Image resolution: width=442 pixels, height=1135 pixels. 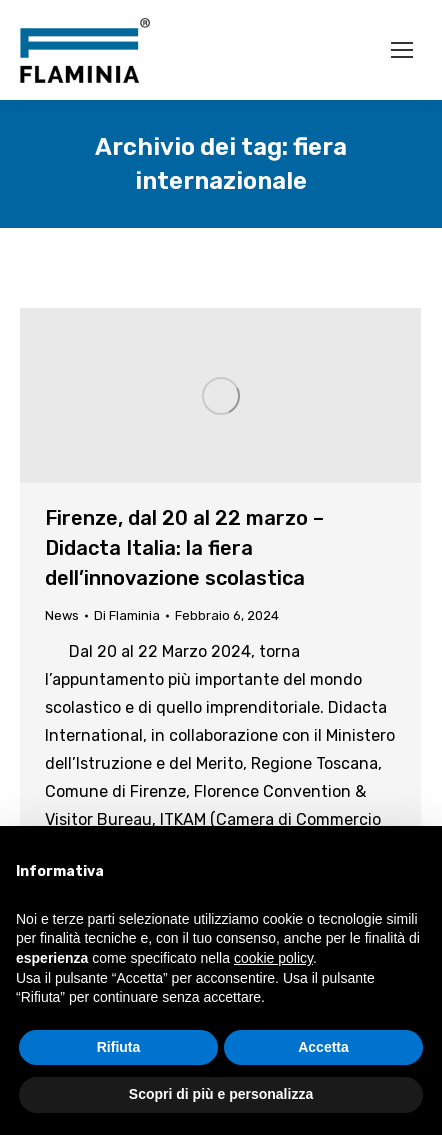 What do you see at coordinates (273, 958) in the screenshot?
I see `cookie policy [button]` at bounding box center [273, 958].